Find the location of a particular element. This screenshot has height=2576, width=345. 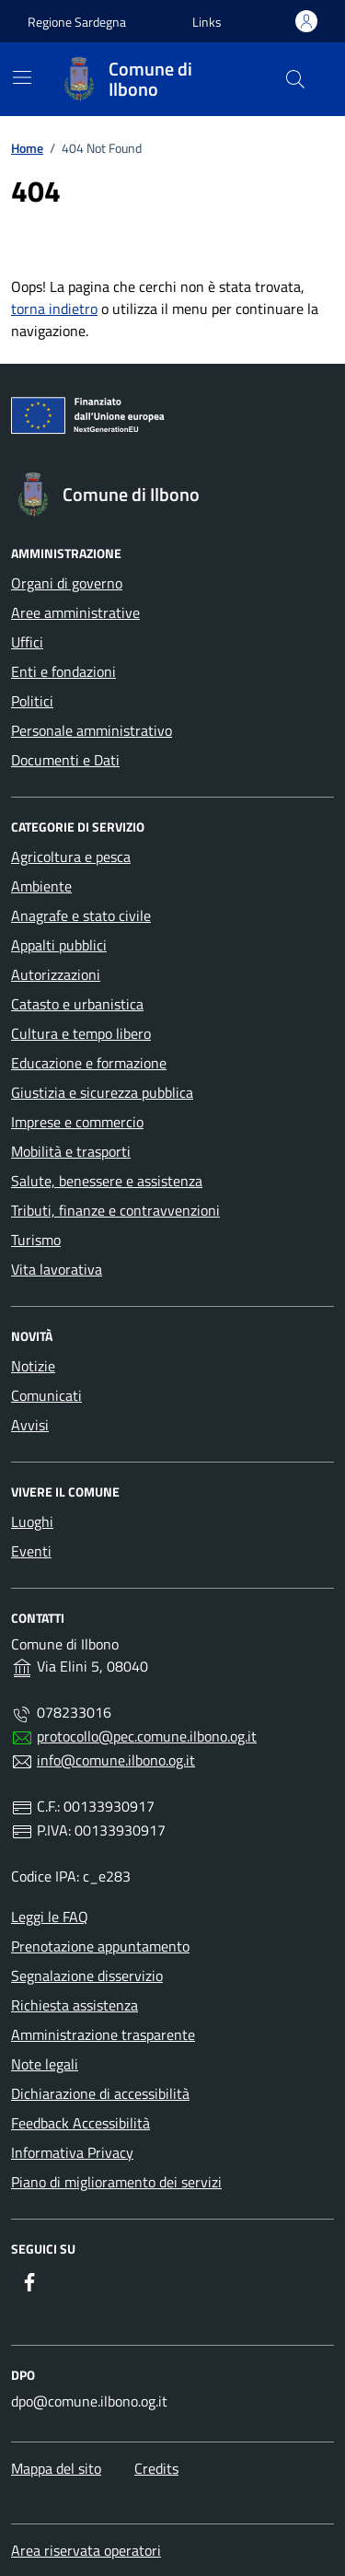

Aree amministrative is located at coordinates (75, 612).